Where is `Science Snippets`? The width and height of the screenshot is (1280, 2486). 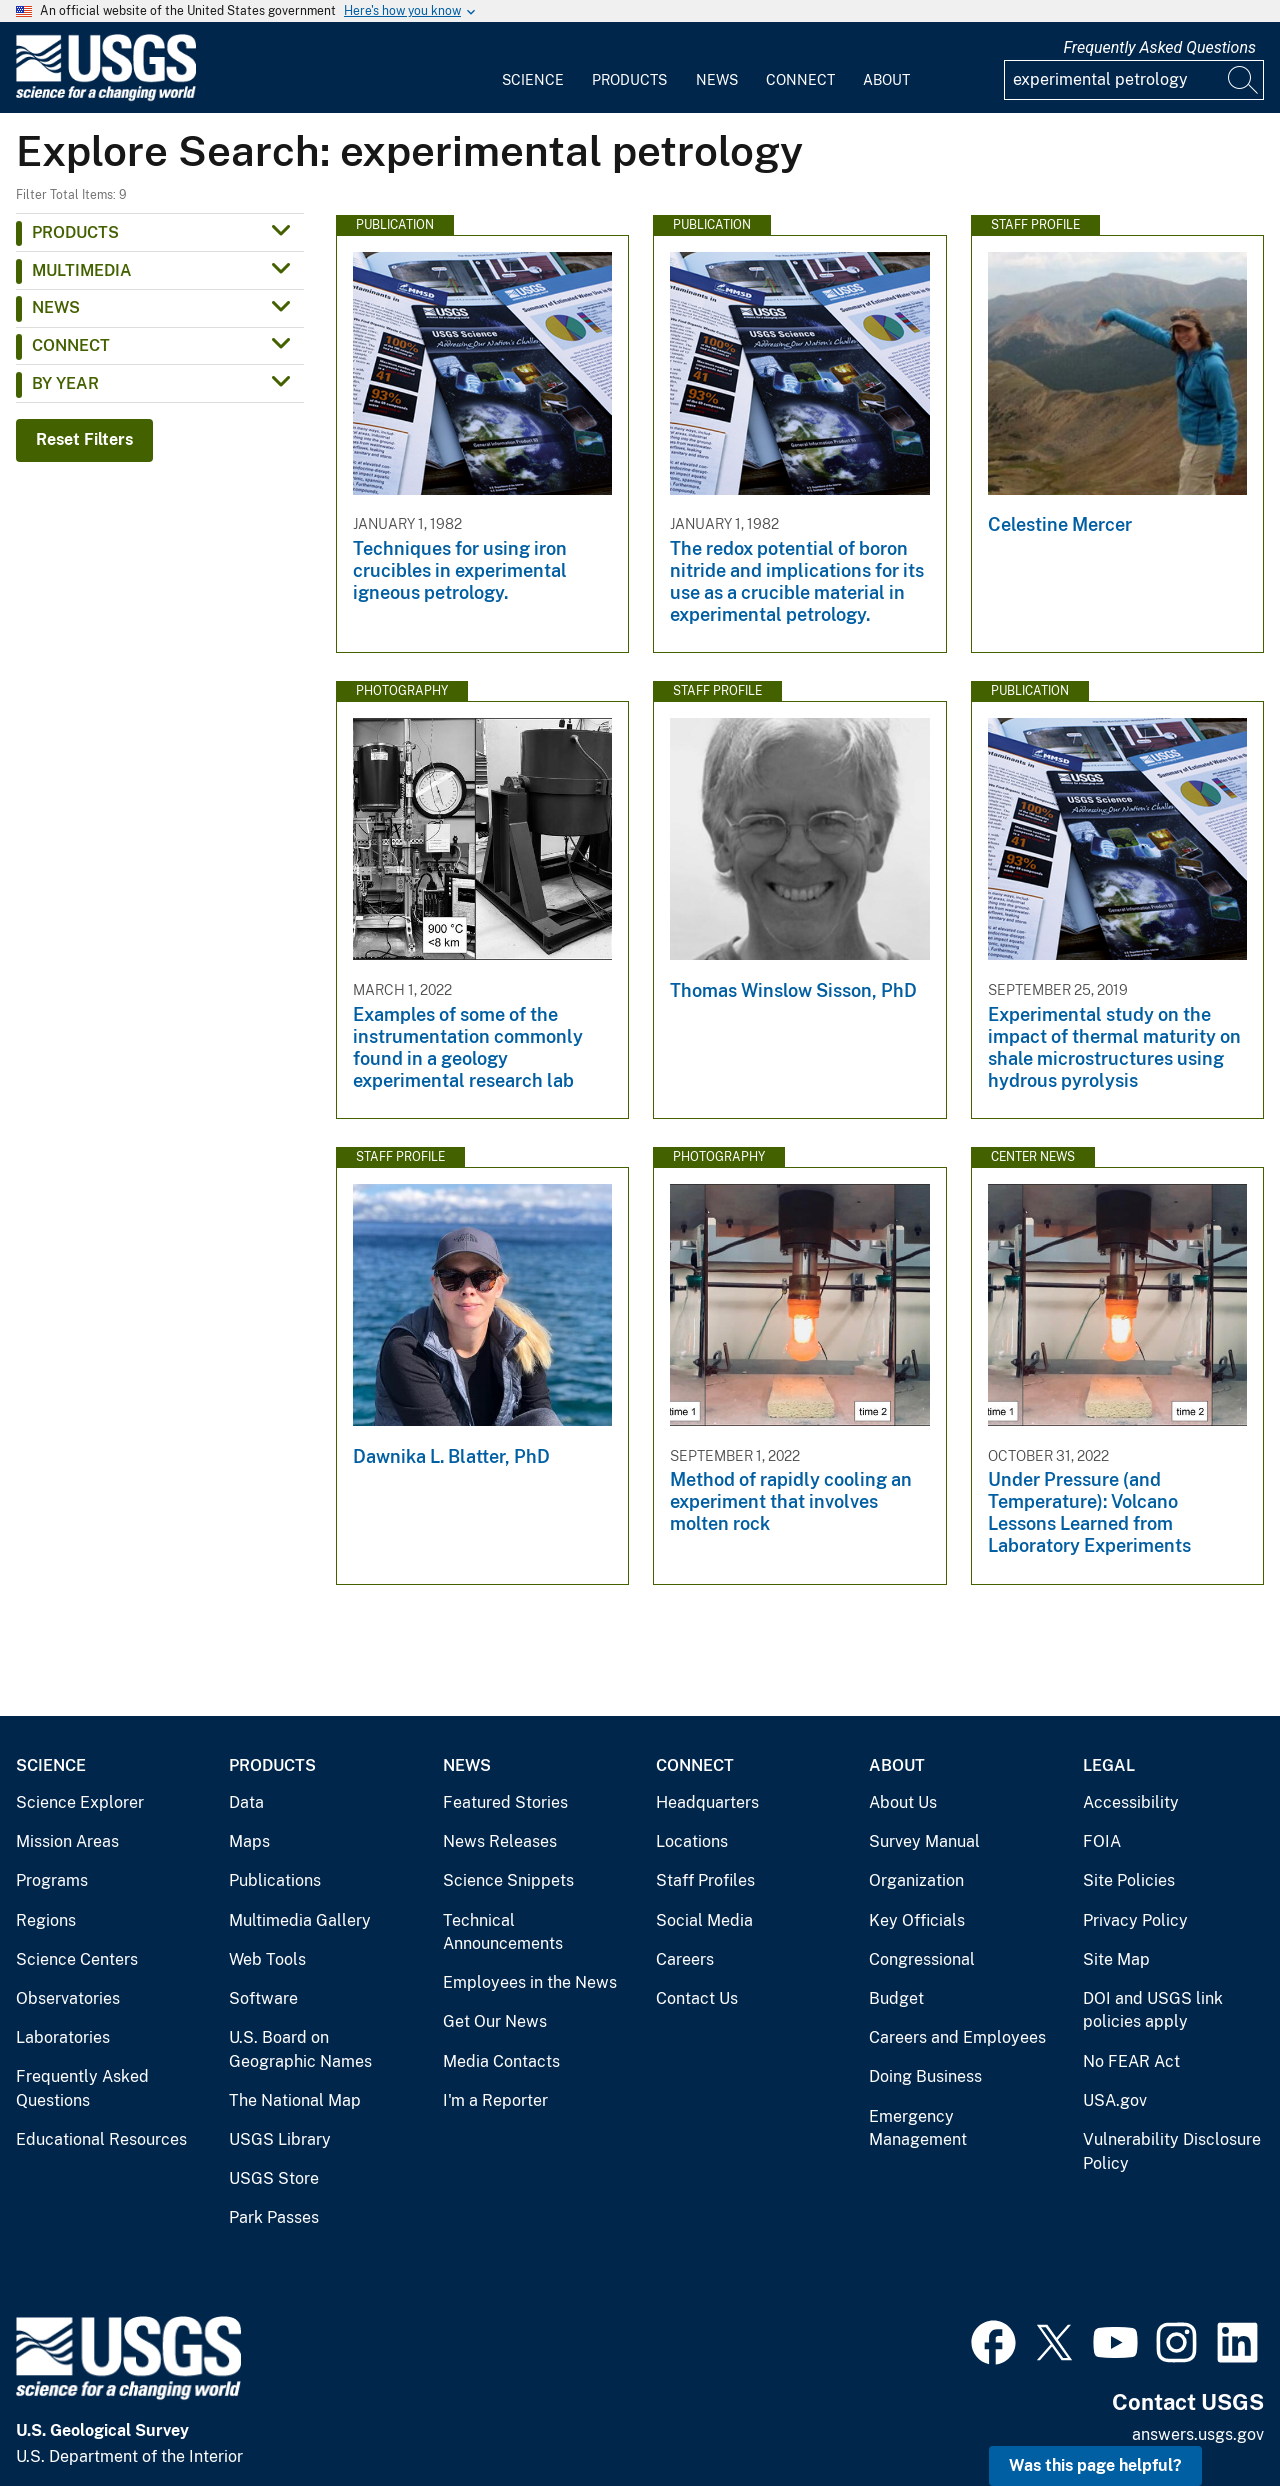
Science Snippets is located at coordinates (508, 1880).